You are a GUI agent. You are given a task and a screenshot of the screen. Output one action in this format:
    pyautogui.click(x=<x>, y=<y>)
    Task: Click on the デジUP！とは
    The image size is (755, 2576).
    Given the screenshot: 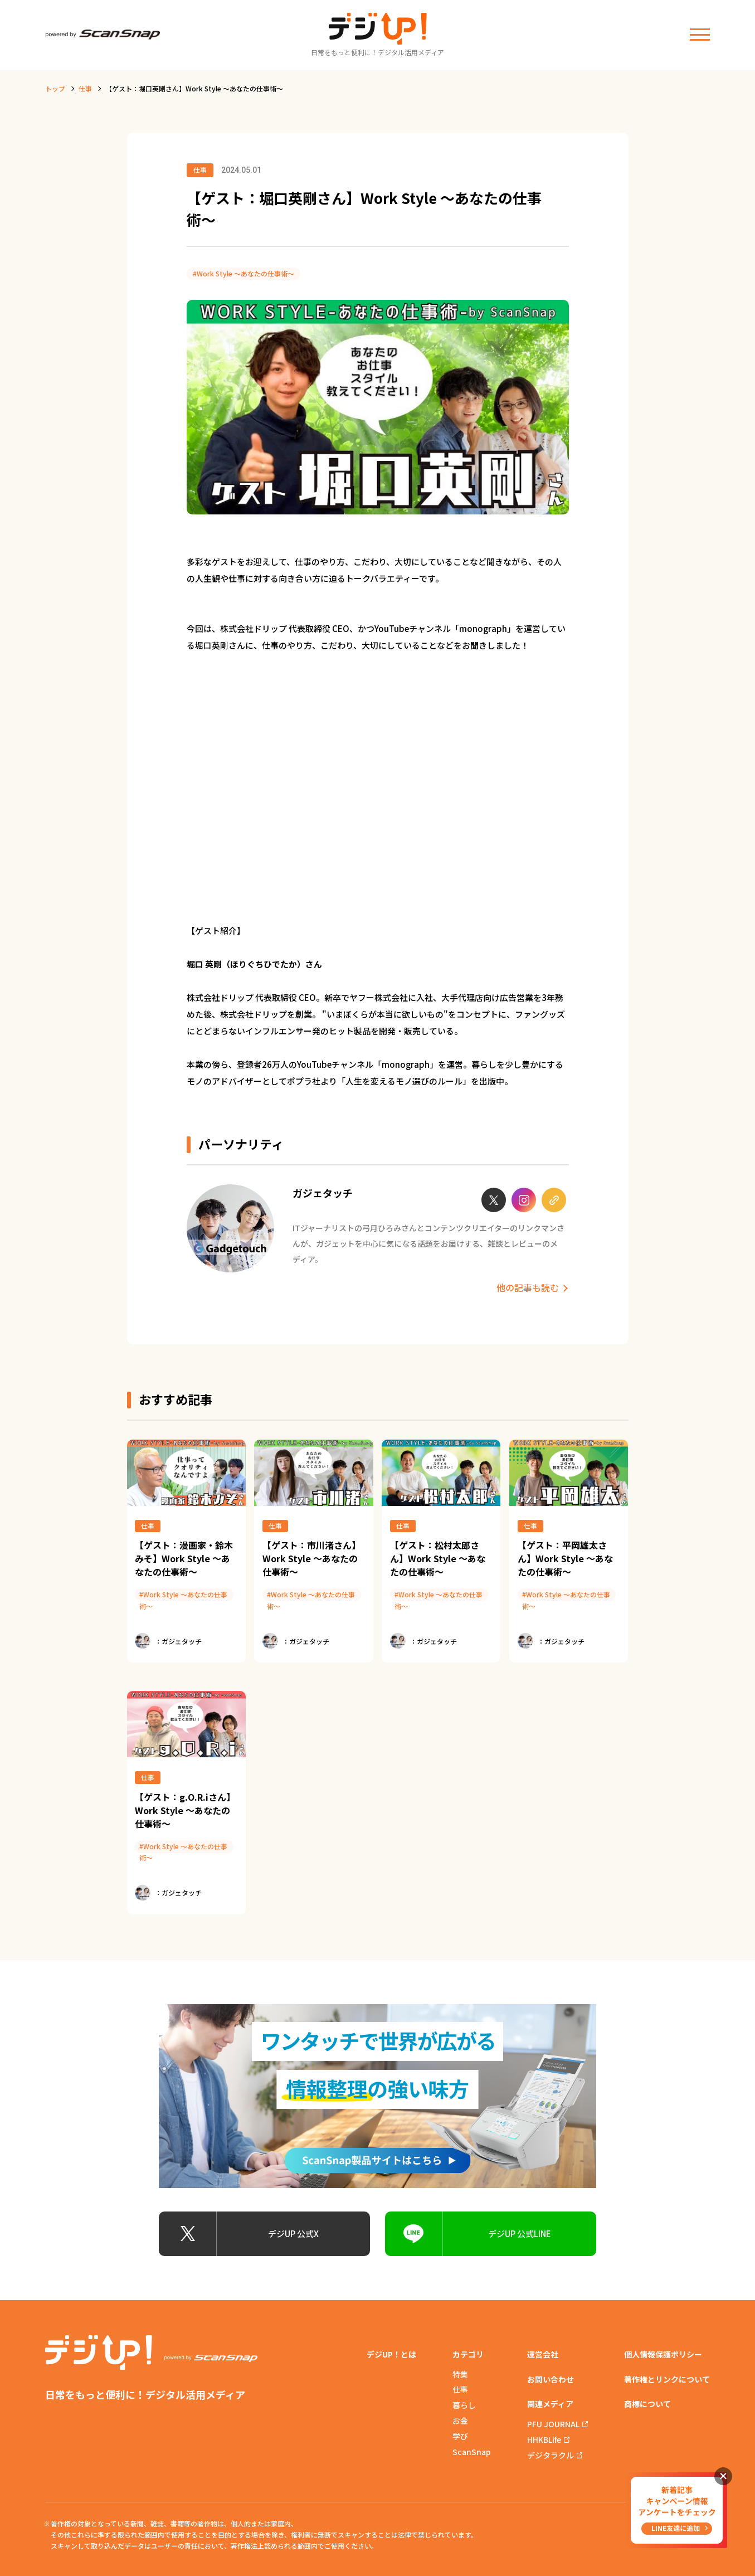 What is the action you would take?
    pyautogui.click(x=391, y=2354)
    